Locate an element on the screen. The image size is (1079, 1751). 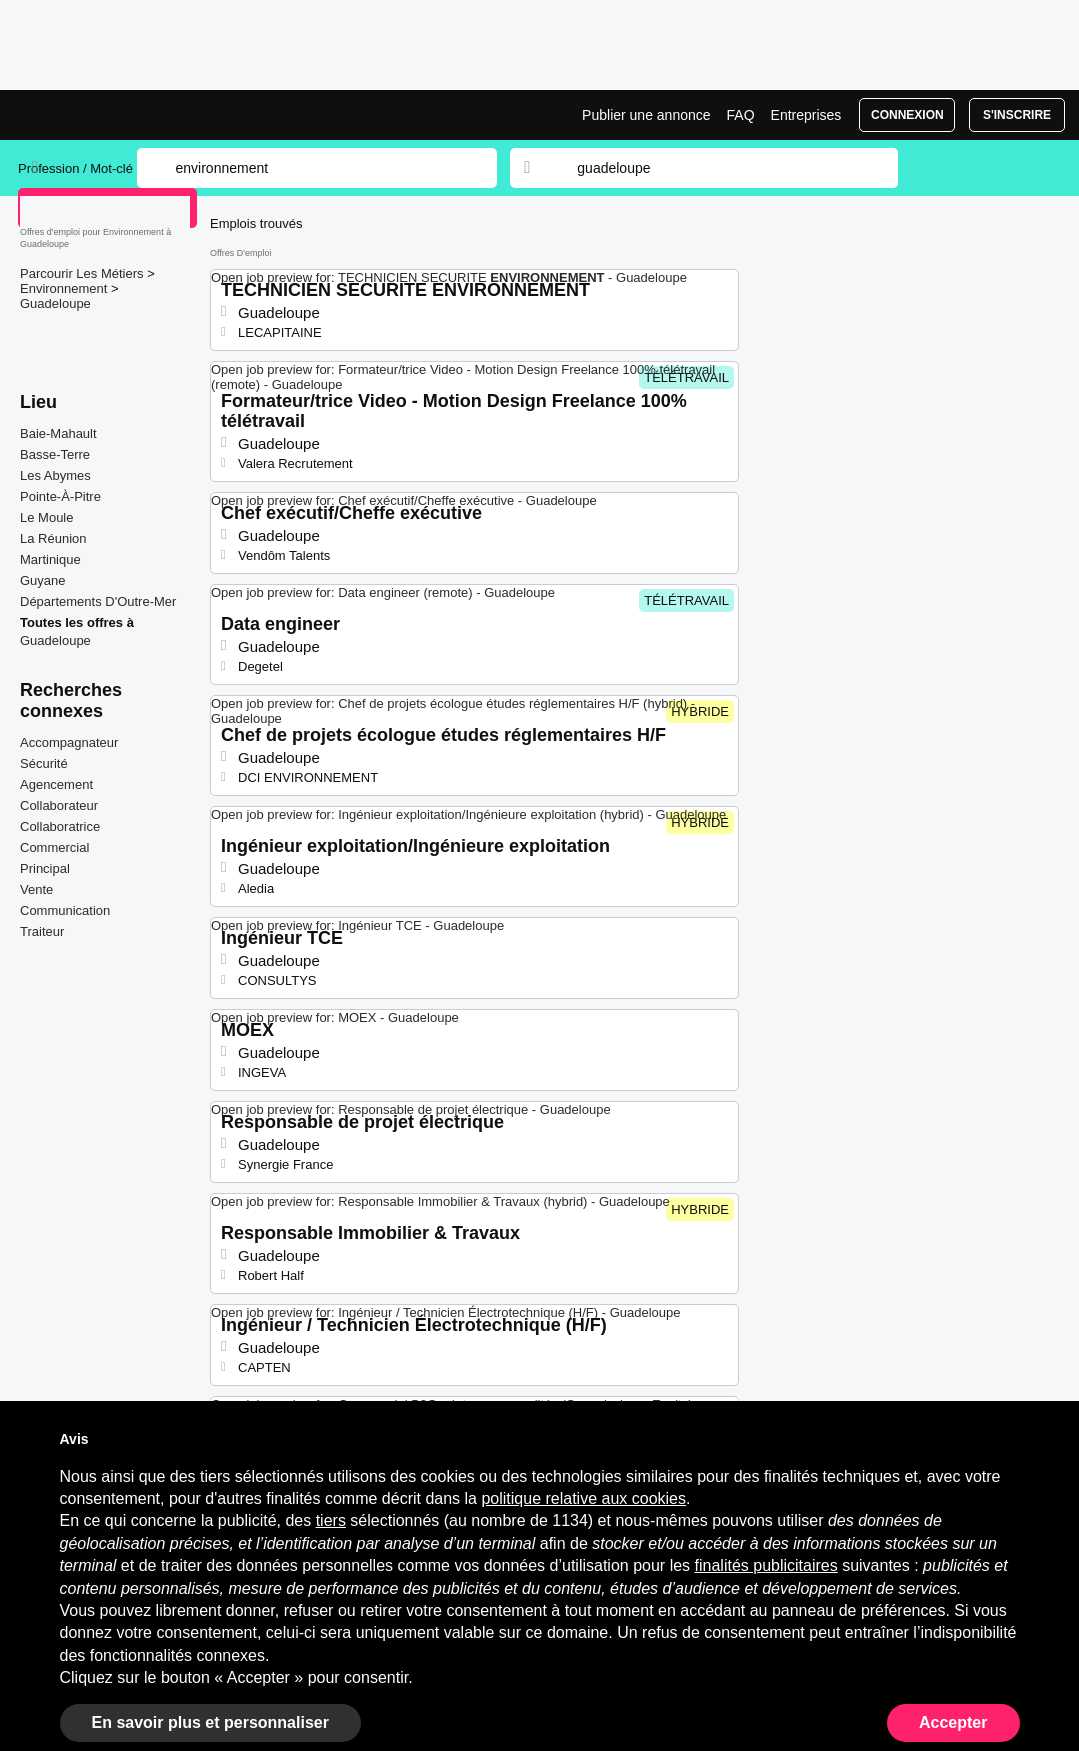
tiers is located at coordinates (331, 1520).